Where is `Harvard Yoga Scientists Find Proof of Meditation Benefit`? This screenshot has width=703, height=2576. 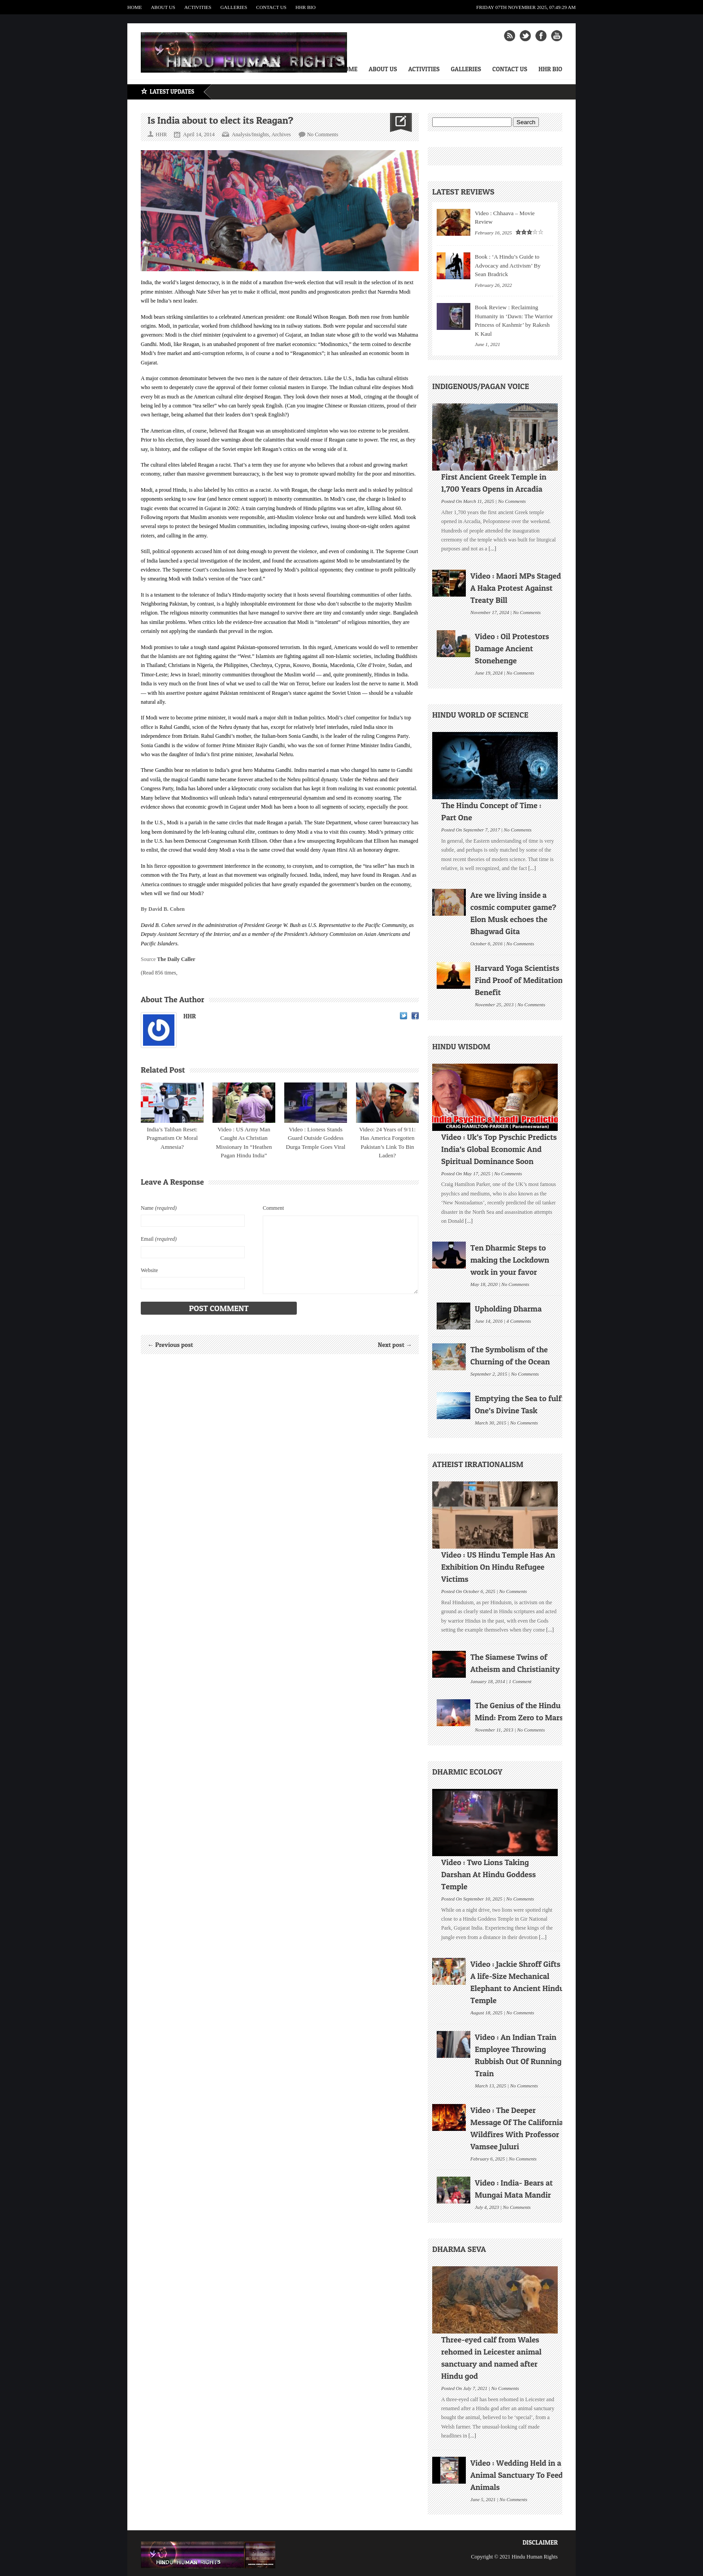 Harvard Yoga Scientists Find Proof of Meditation Benefit is located at coordinates (519, 980).